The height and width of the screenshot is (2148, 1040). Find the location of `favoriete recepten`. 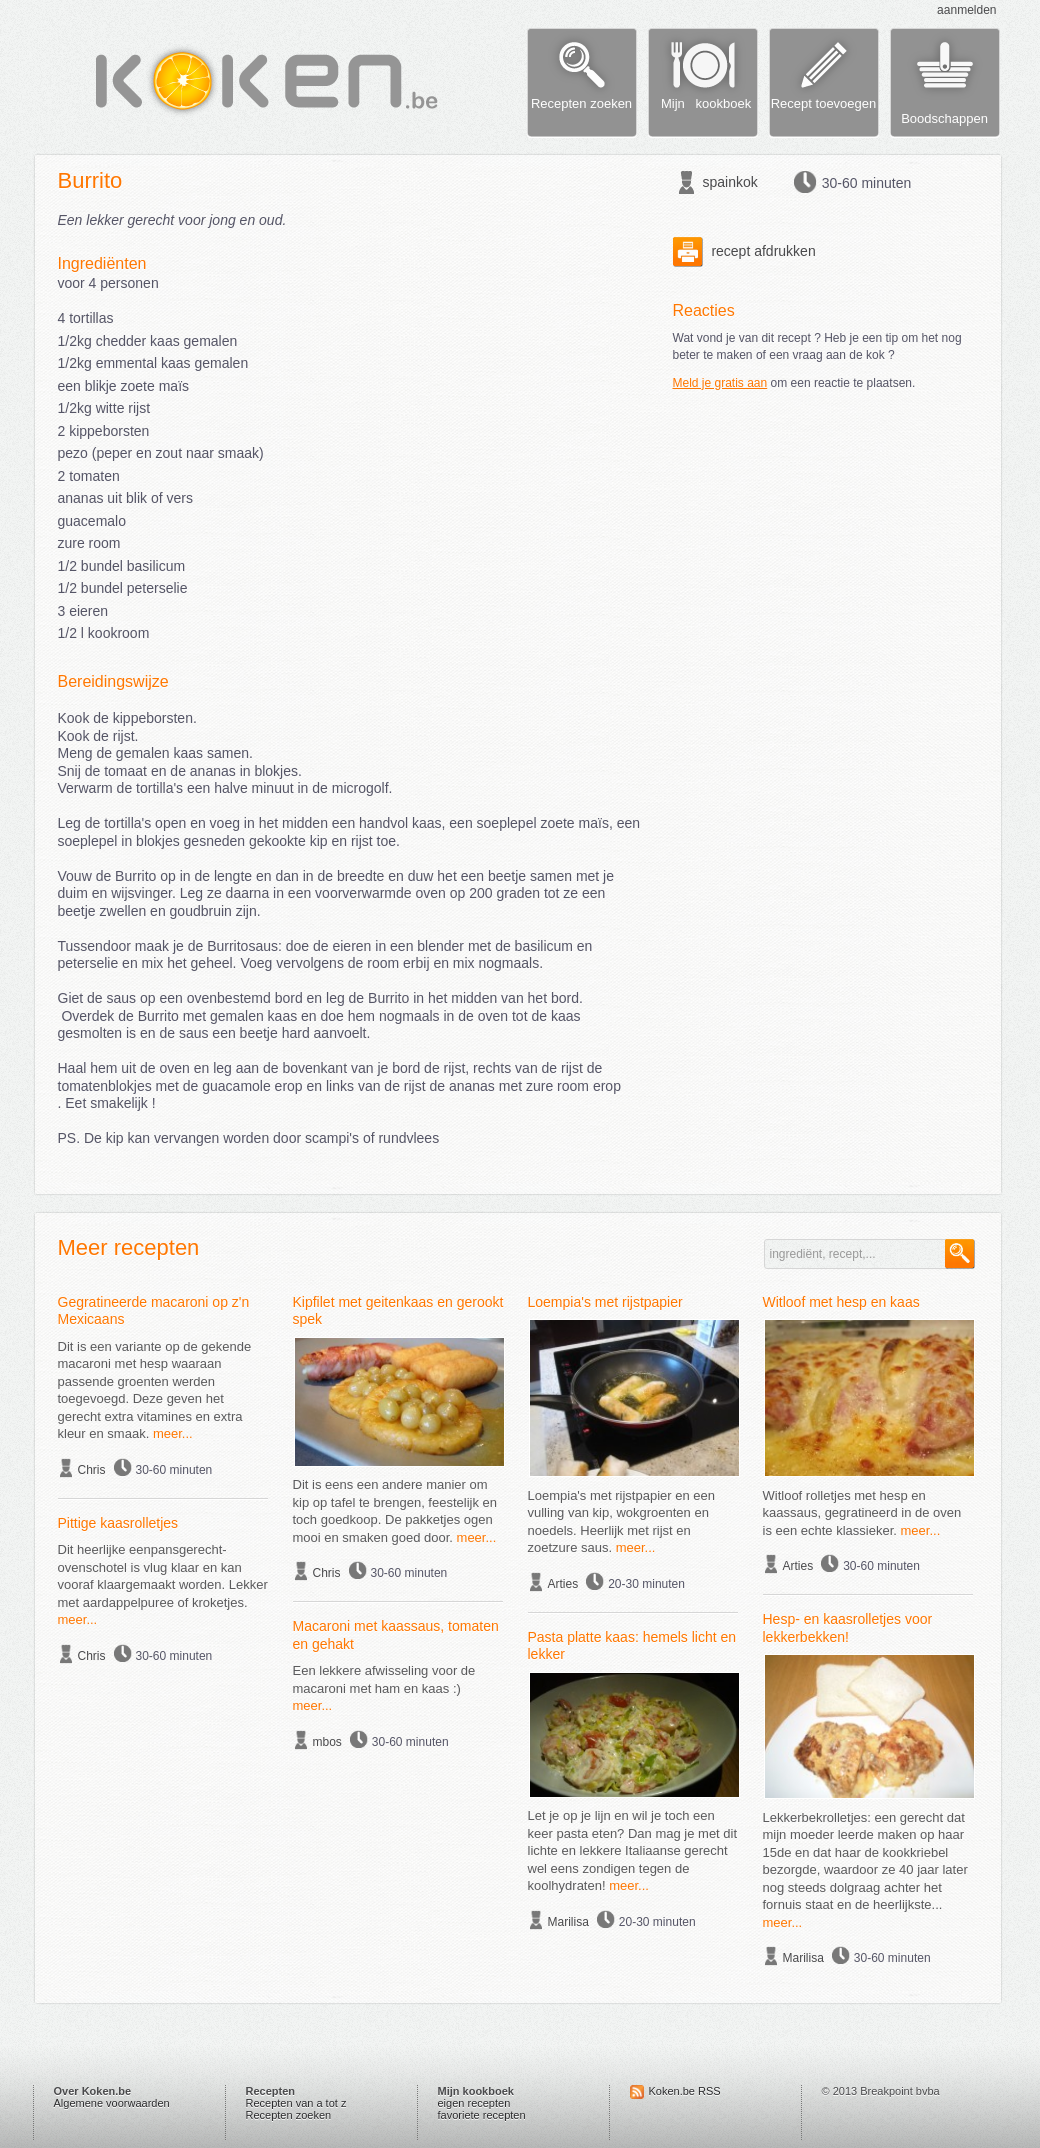

favoriete recepten is located at coordinates (482, 2115).